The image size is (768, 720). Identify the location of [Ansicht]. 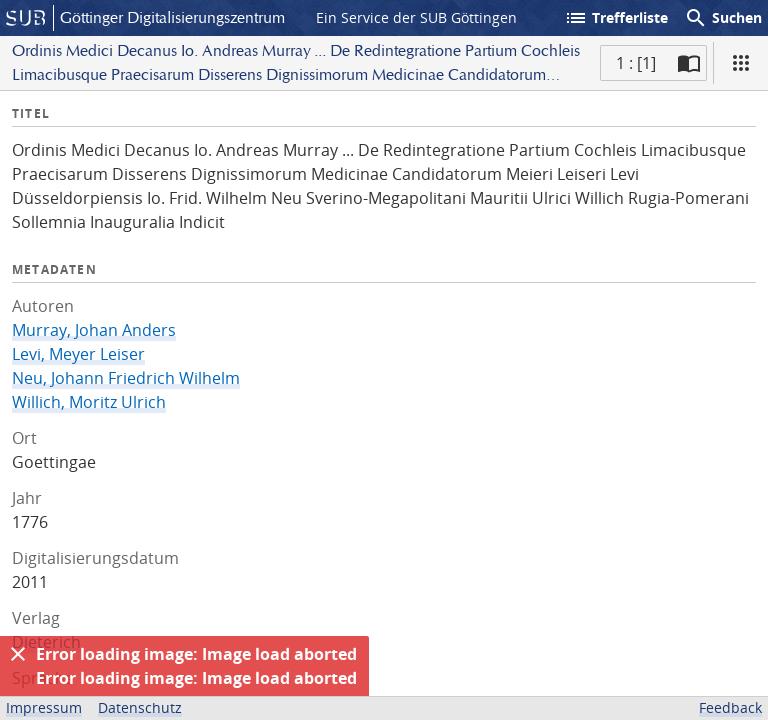
(741, 63).